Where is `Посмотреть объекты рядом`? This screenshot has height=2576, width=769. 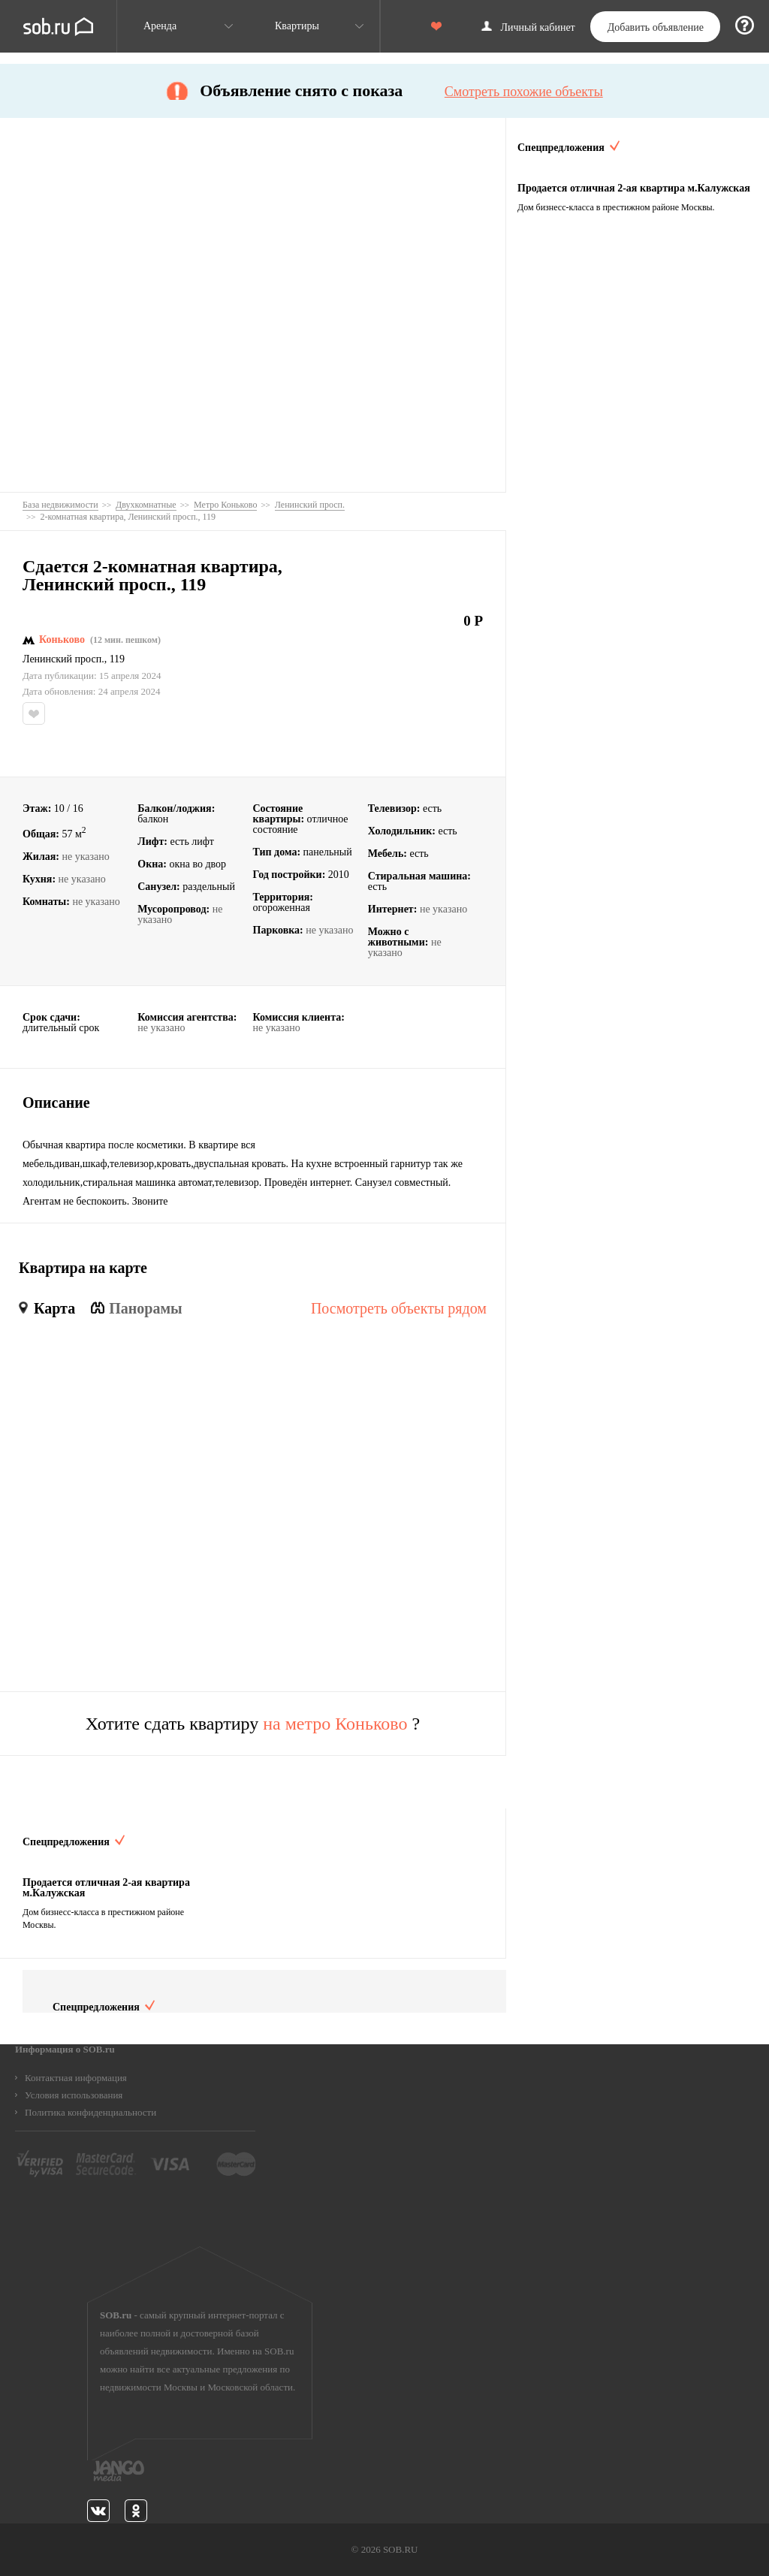 Посмотреть объекты рядом is located at coordinates (399, 1308).